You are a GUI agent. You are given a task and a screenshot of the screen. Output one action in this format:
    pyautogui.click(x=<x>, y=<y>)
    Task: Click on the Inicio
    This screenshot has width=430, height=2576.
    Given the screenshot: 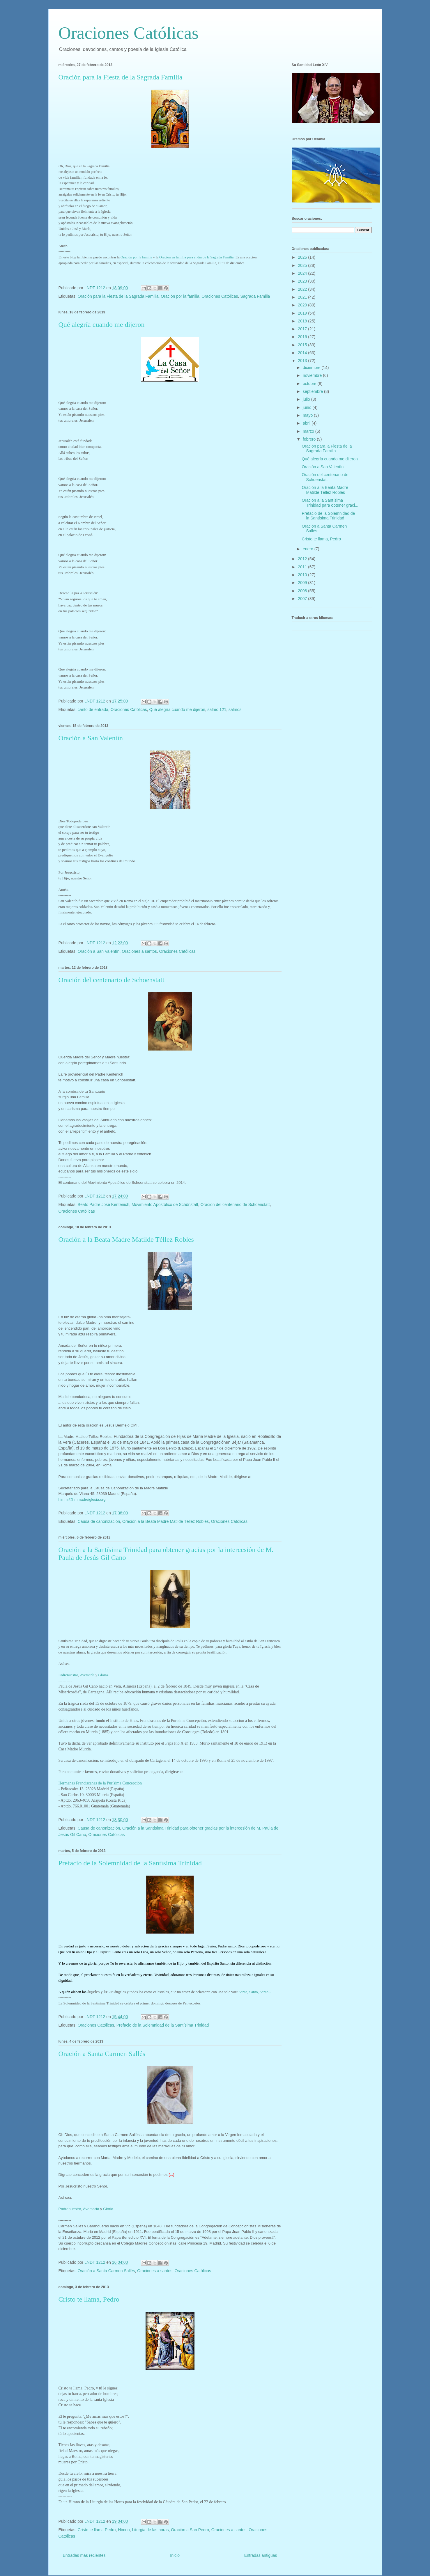 What is the action you would take?
    pyautogui.click(x=175, y=2555)
    